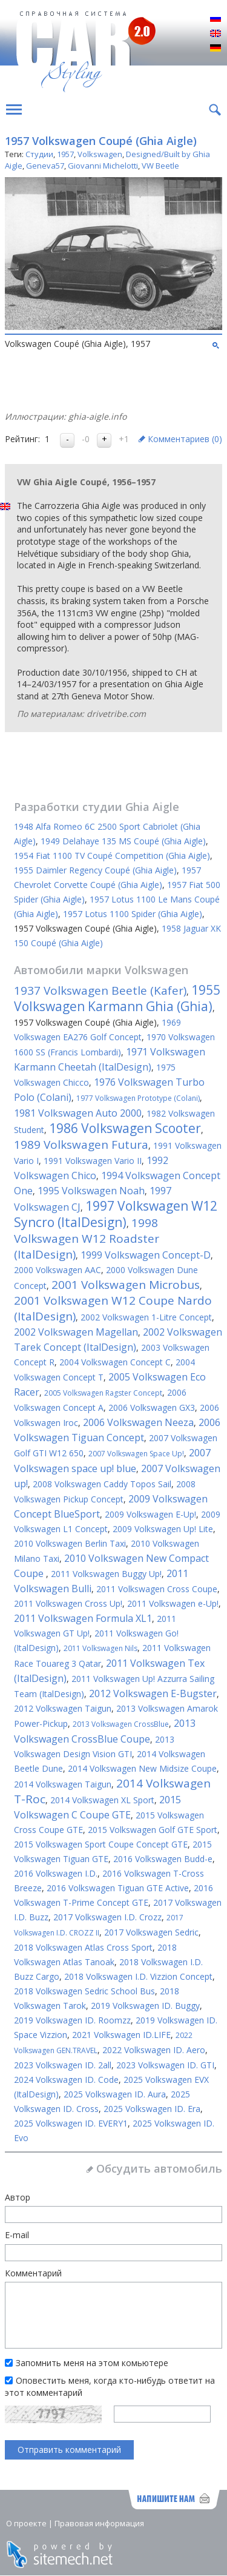 This screenshot has height=2576, width=227. I want to click on English, so click(215, 34).